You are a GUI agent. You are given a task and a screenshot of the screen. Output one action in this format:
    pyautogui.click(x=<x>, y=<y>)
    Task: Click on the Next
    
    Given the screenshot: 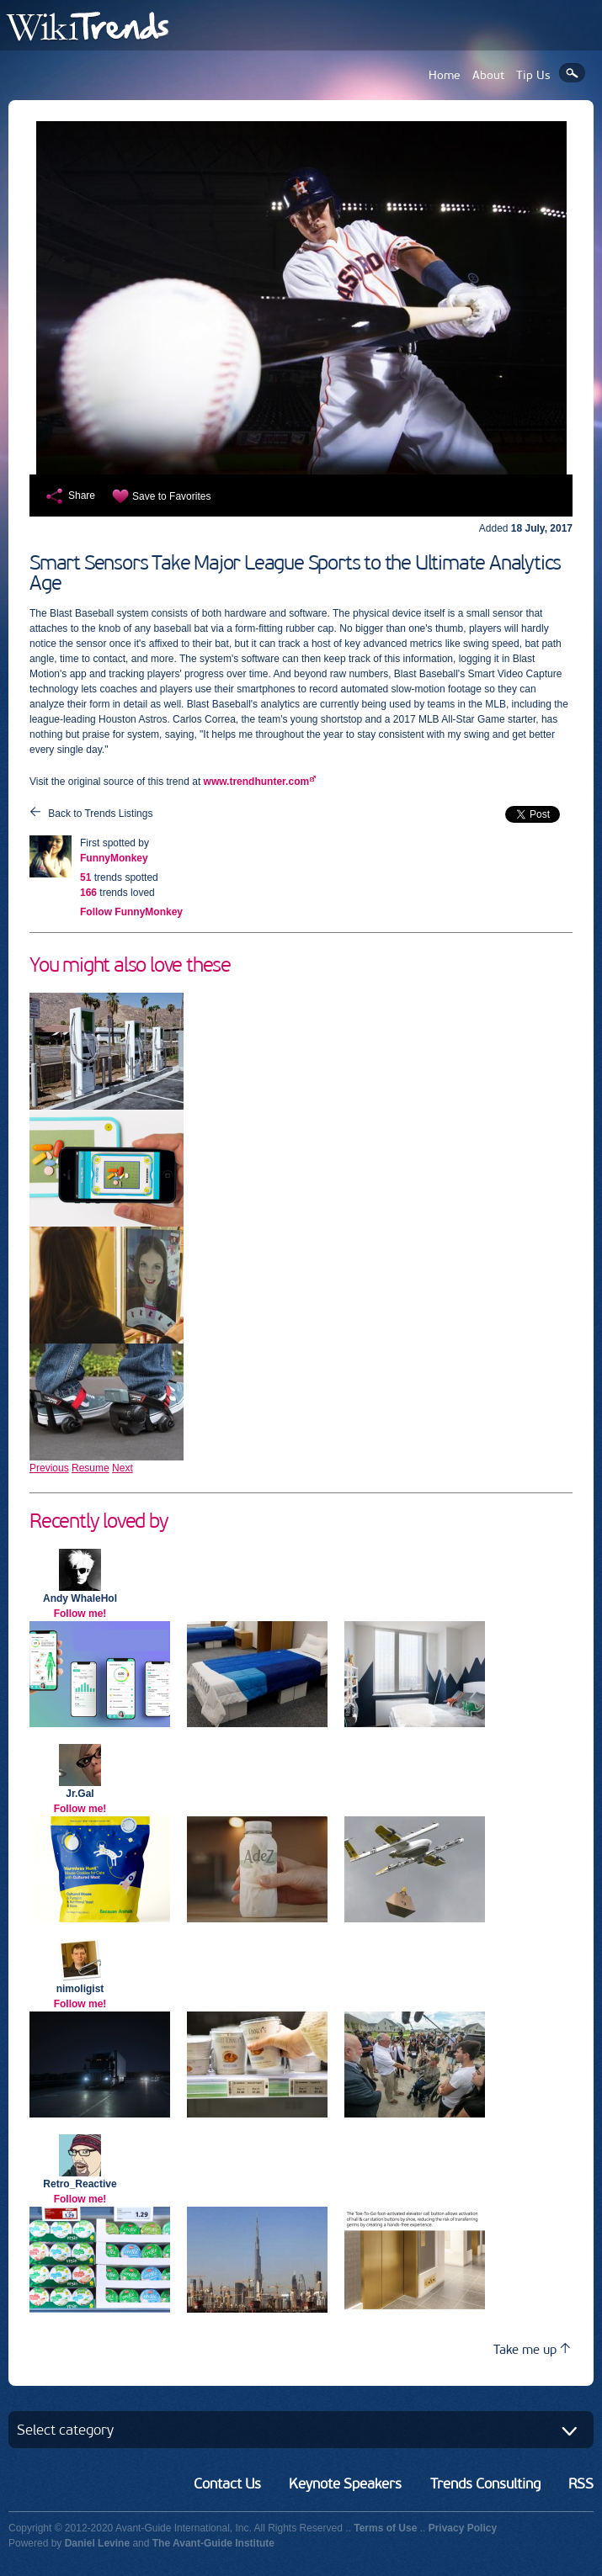 What is the action you would take?
    pyautogui.click(x=122, y=1468)
    